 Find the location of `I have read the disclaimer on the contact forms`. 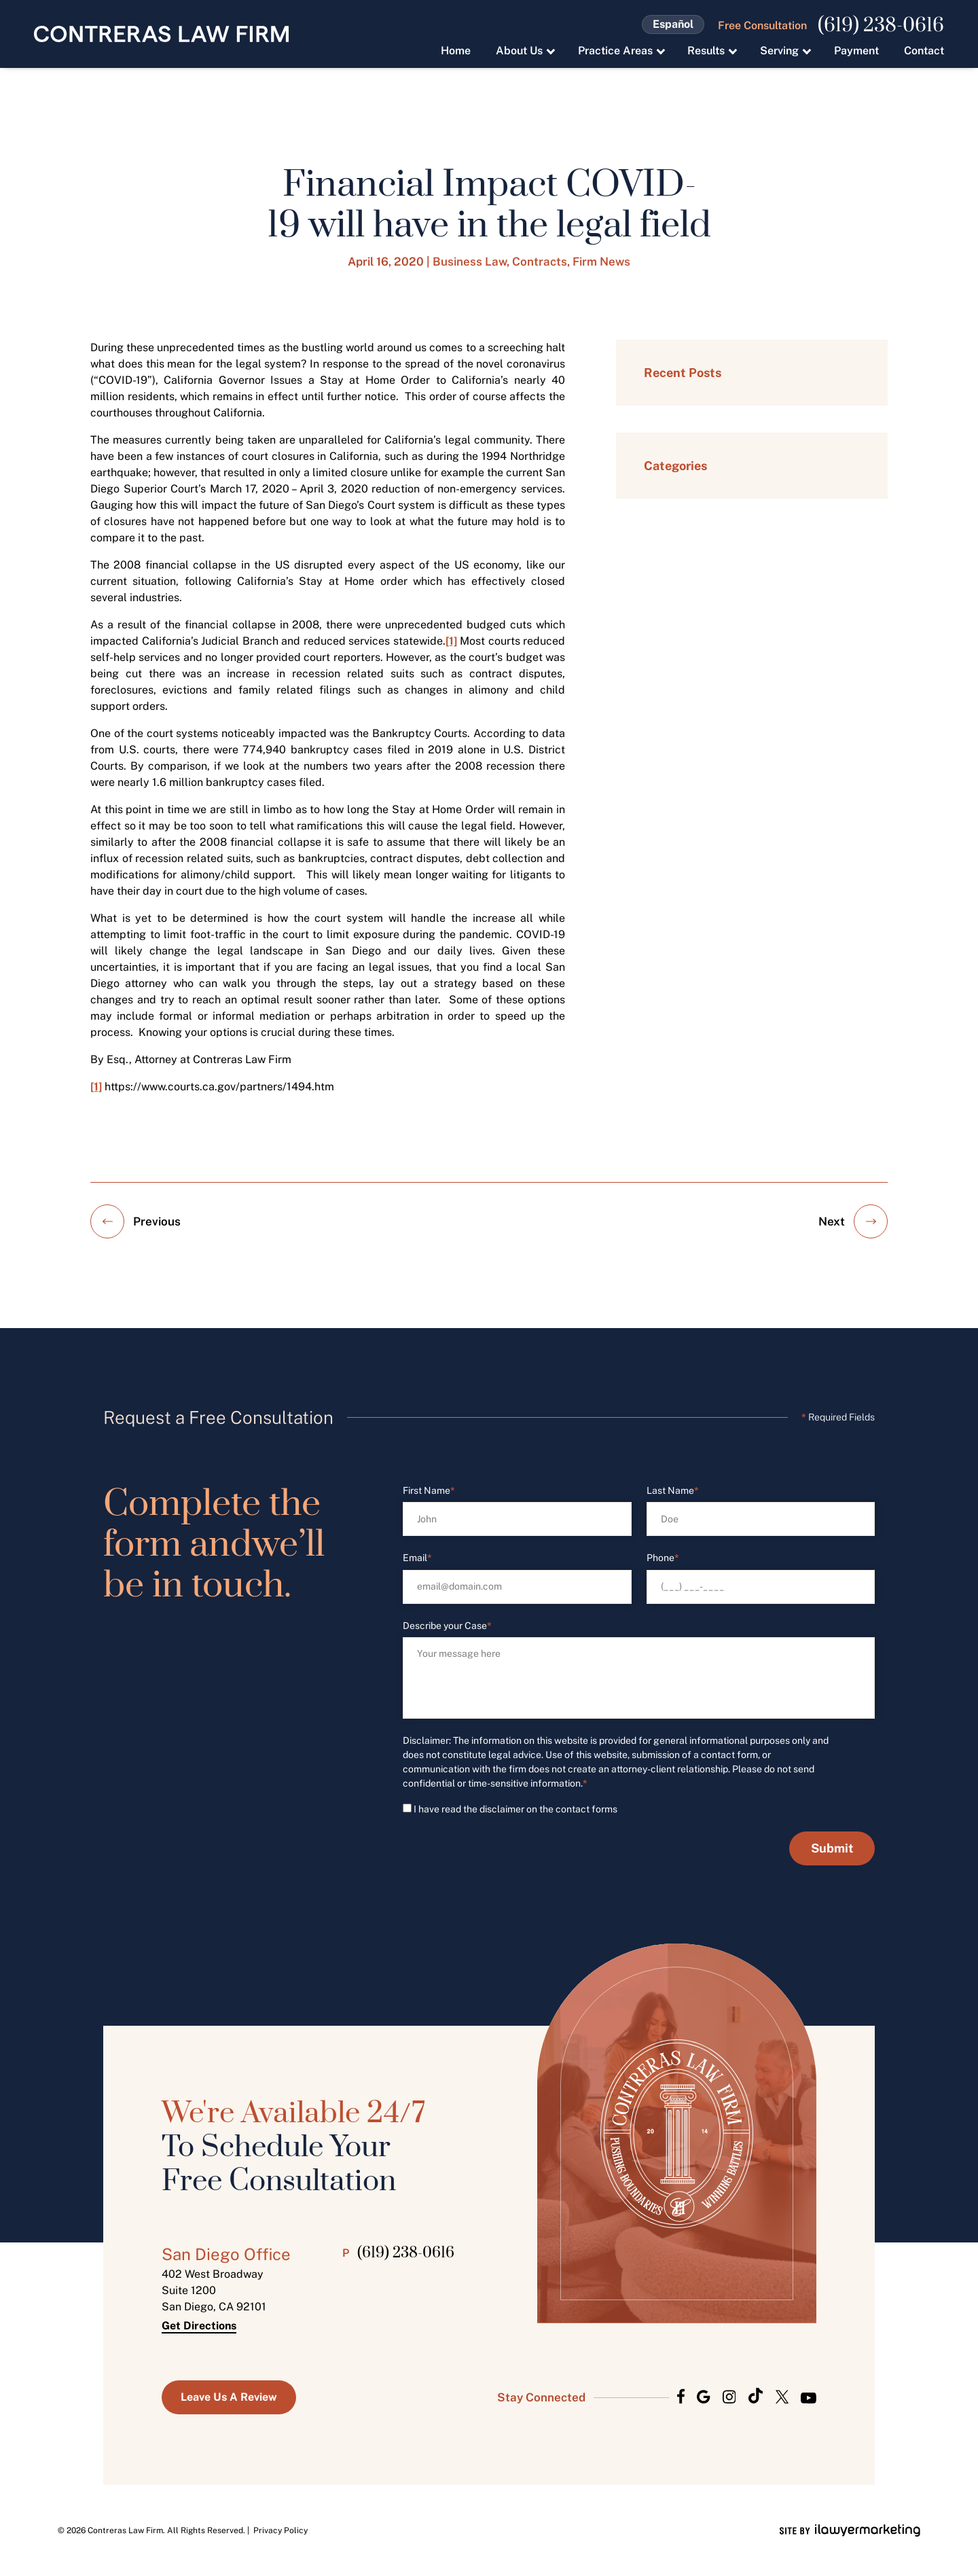

I have read the disclaimer on the contact forms is located at coordinates (515, 1809).